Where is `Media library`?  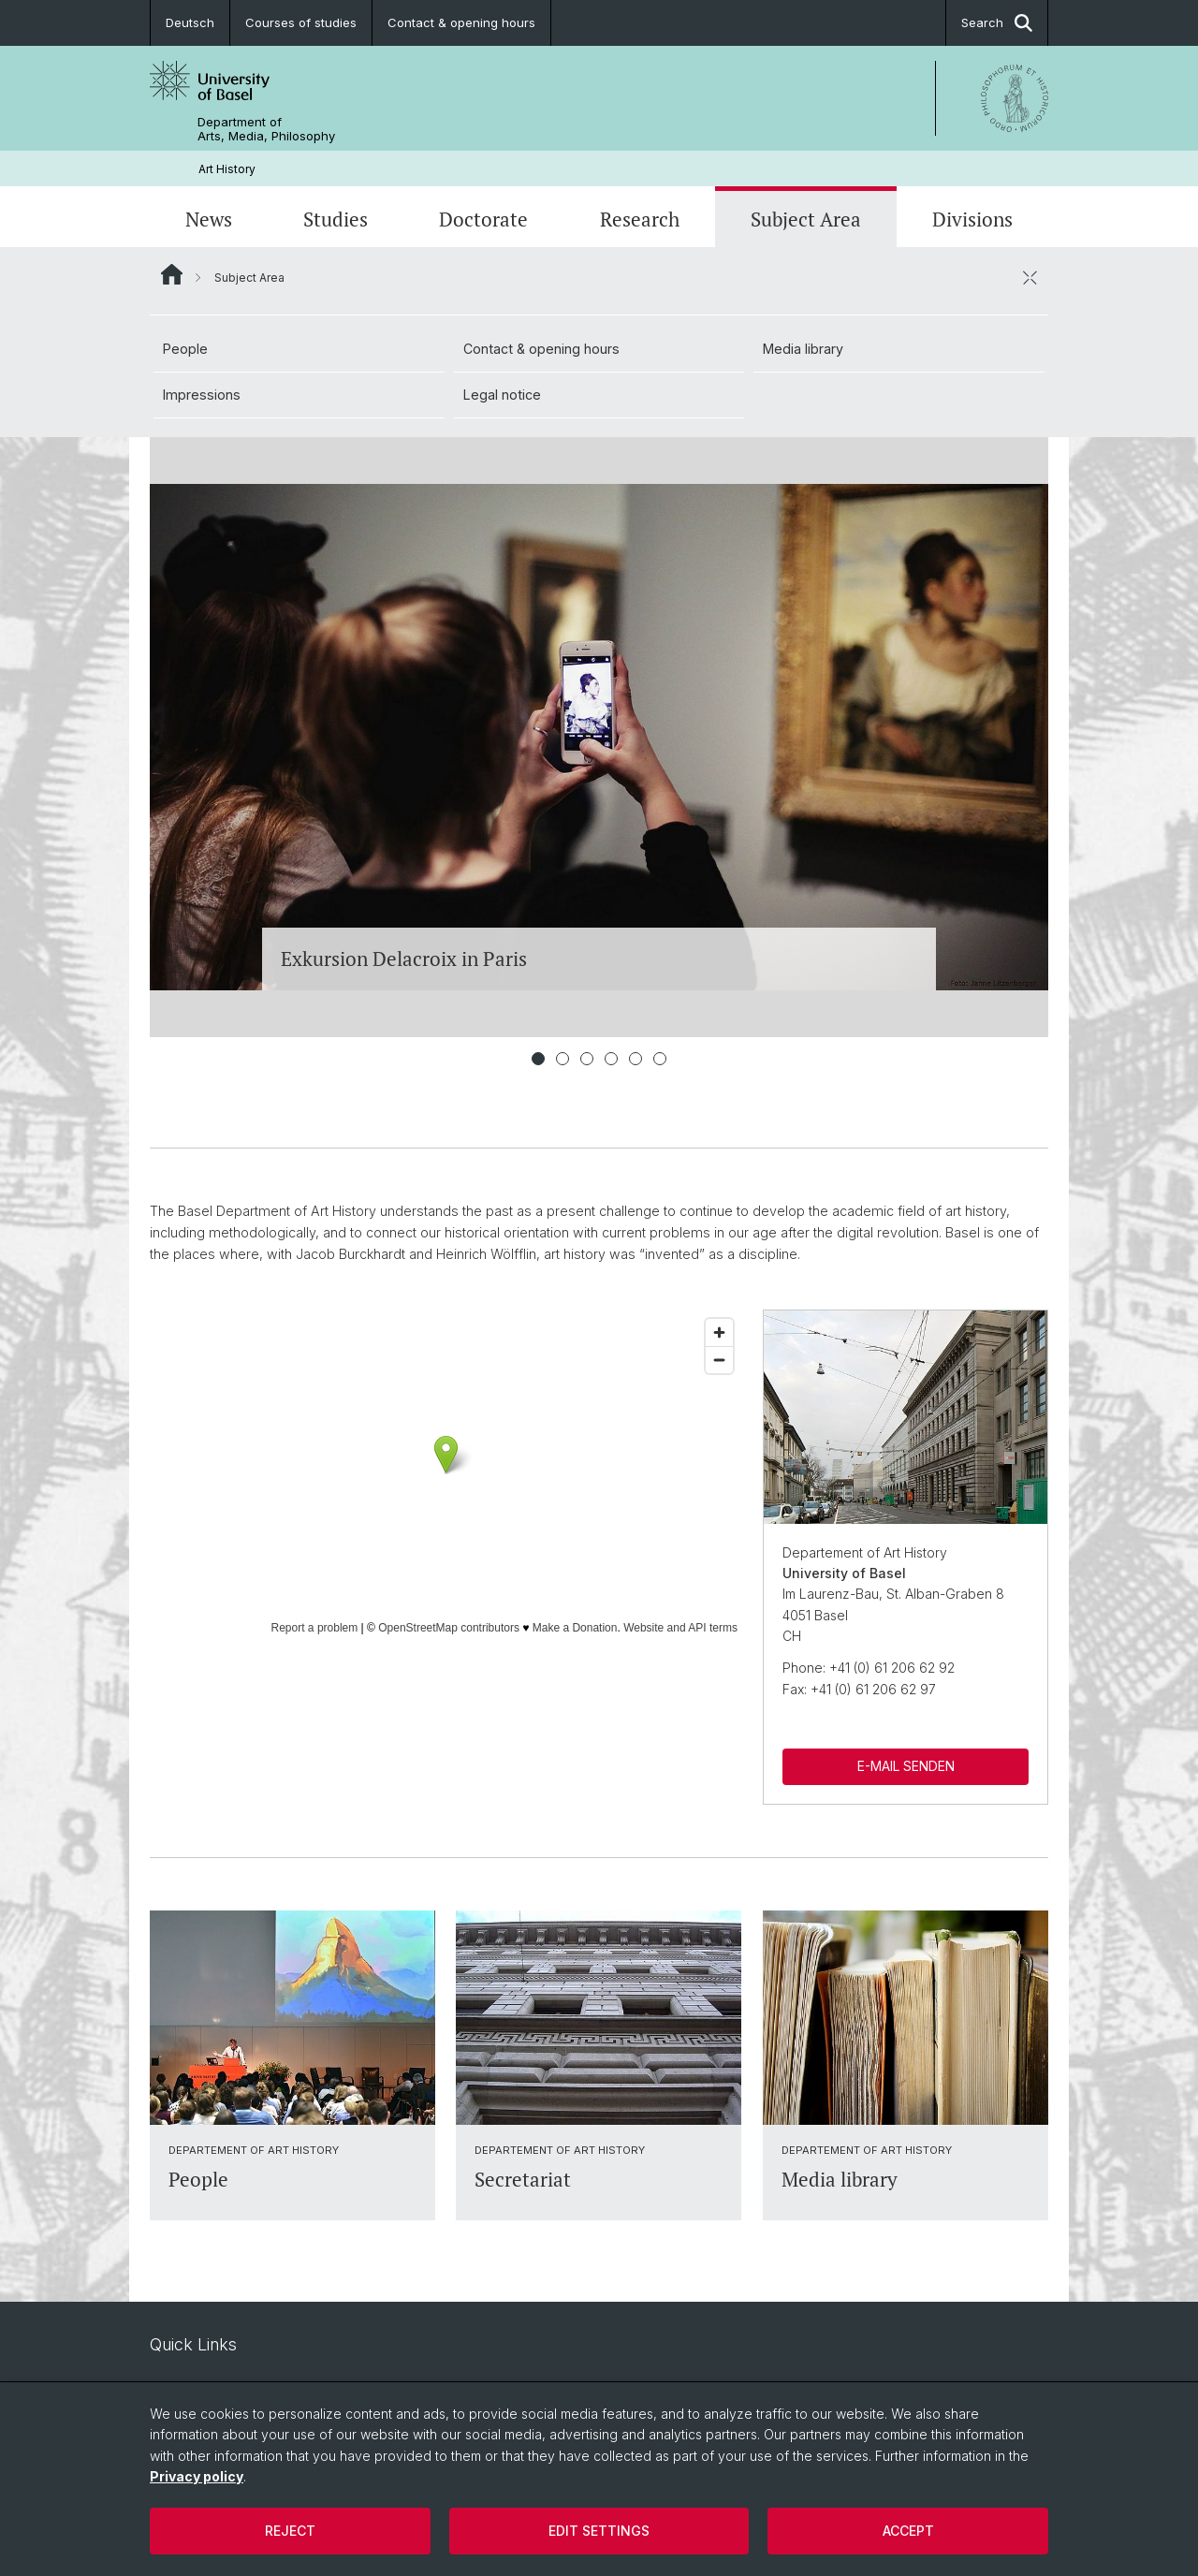
Media library is located at coordinates (803, 349).